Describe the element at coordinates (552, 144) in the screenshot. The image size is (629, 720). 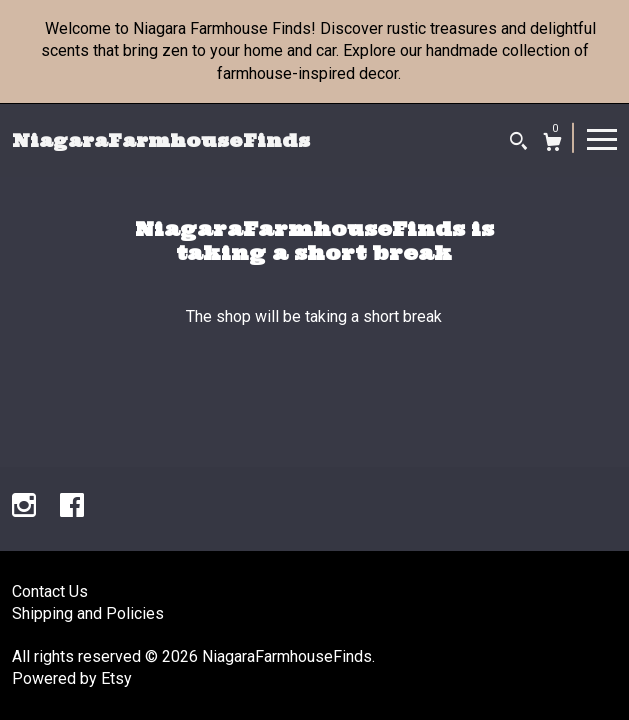
I see `[Cart]` at that location.